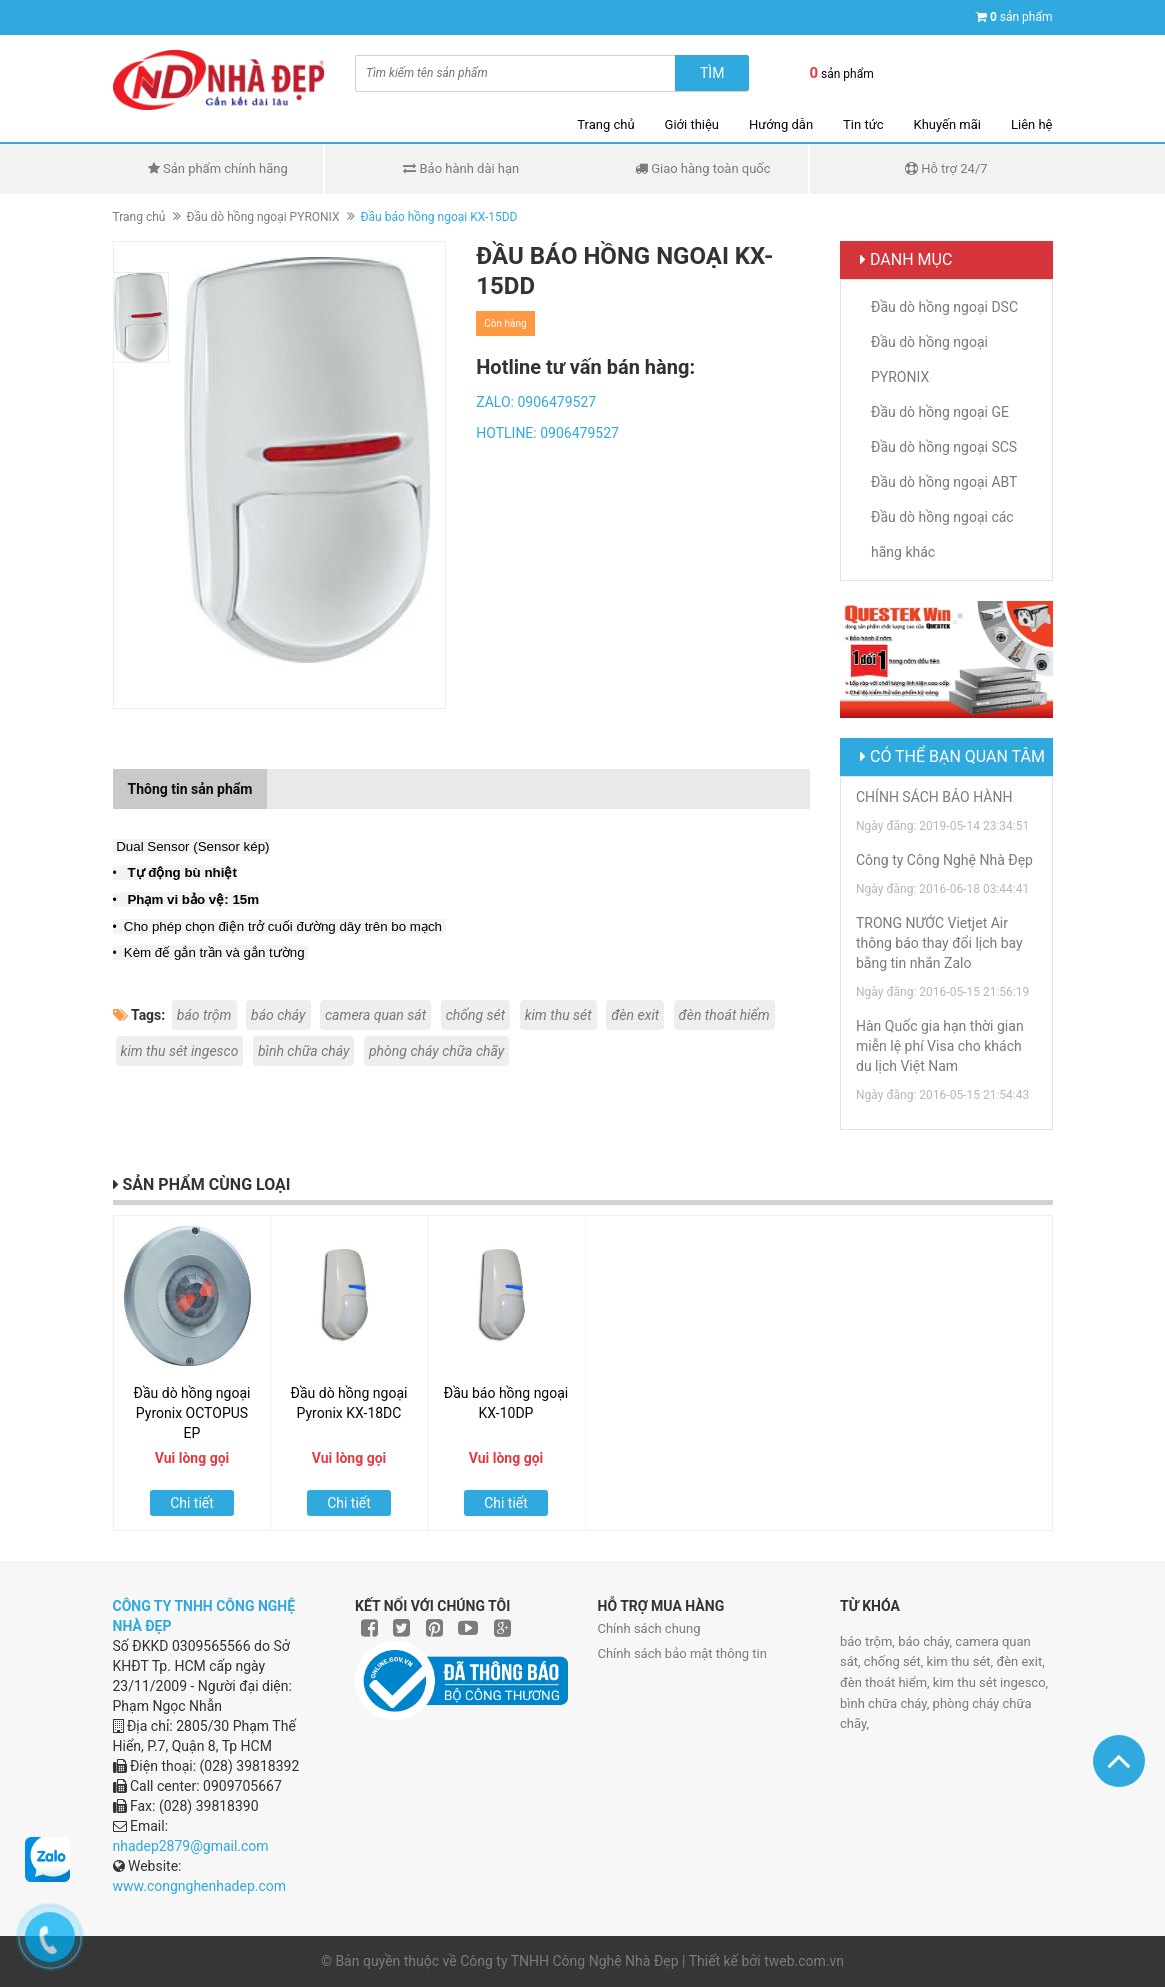 This screenshot has width=1165, height=1987. What do you see at coordinates (886, 1682) in the screenshot?
I see `đèn thoát hiểm,` at bounding box center [886, 1682].